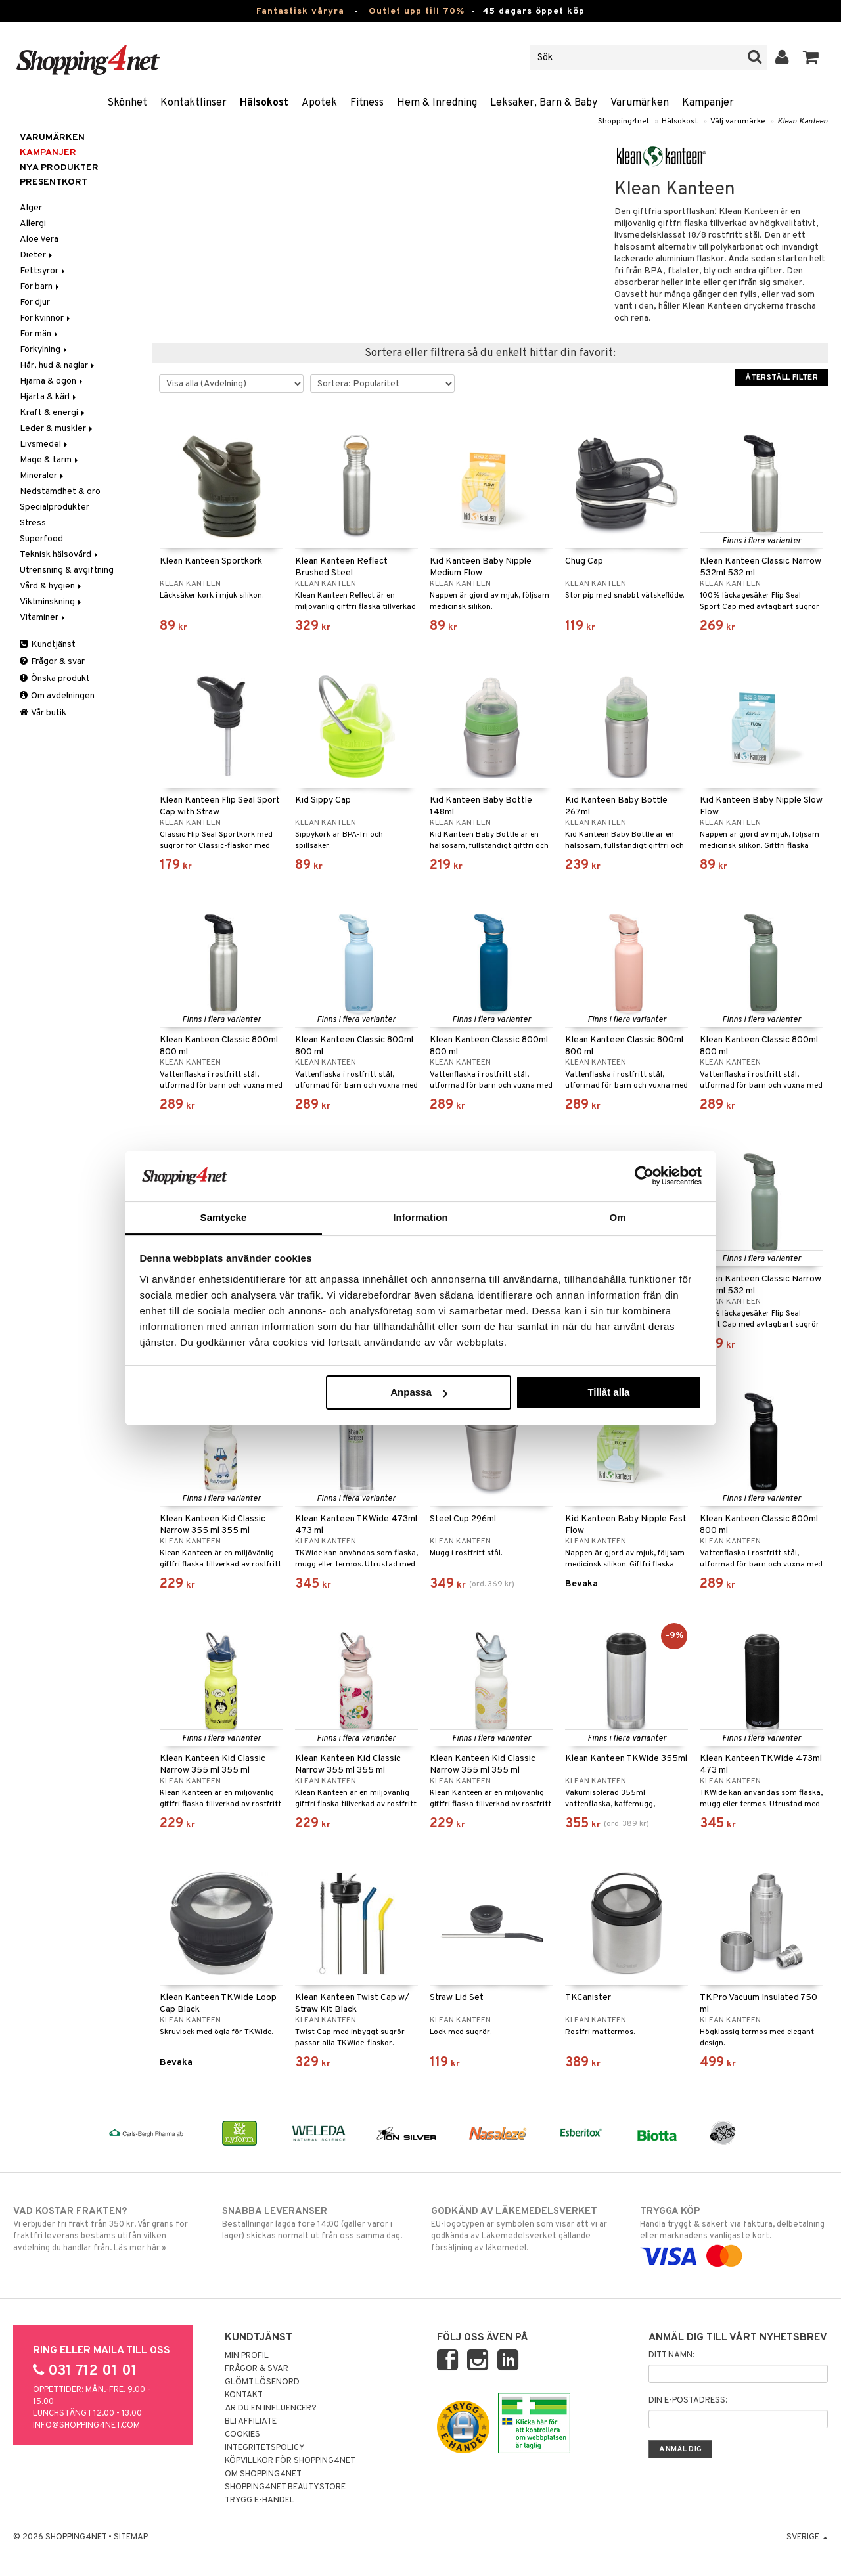  I want to click on Frågor & svar, so click(52, 661).